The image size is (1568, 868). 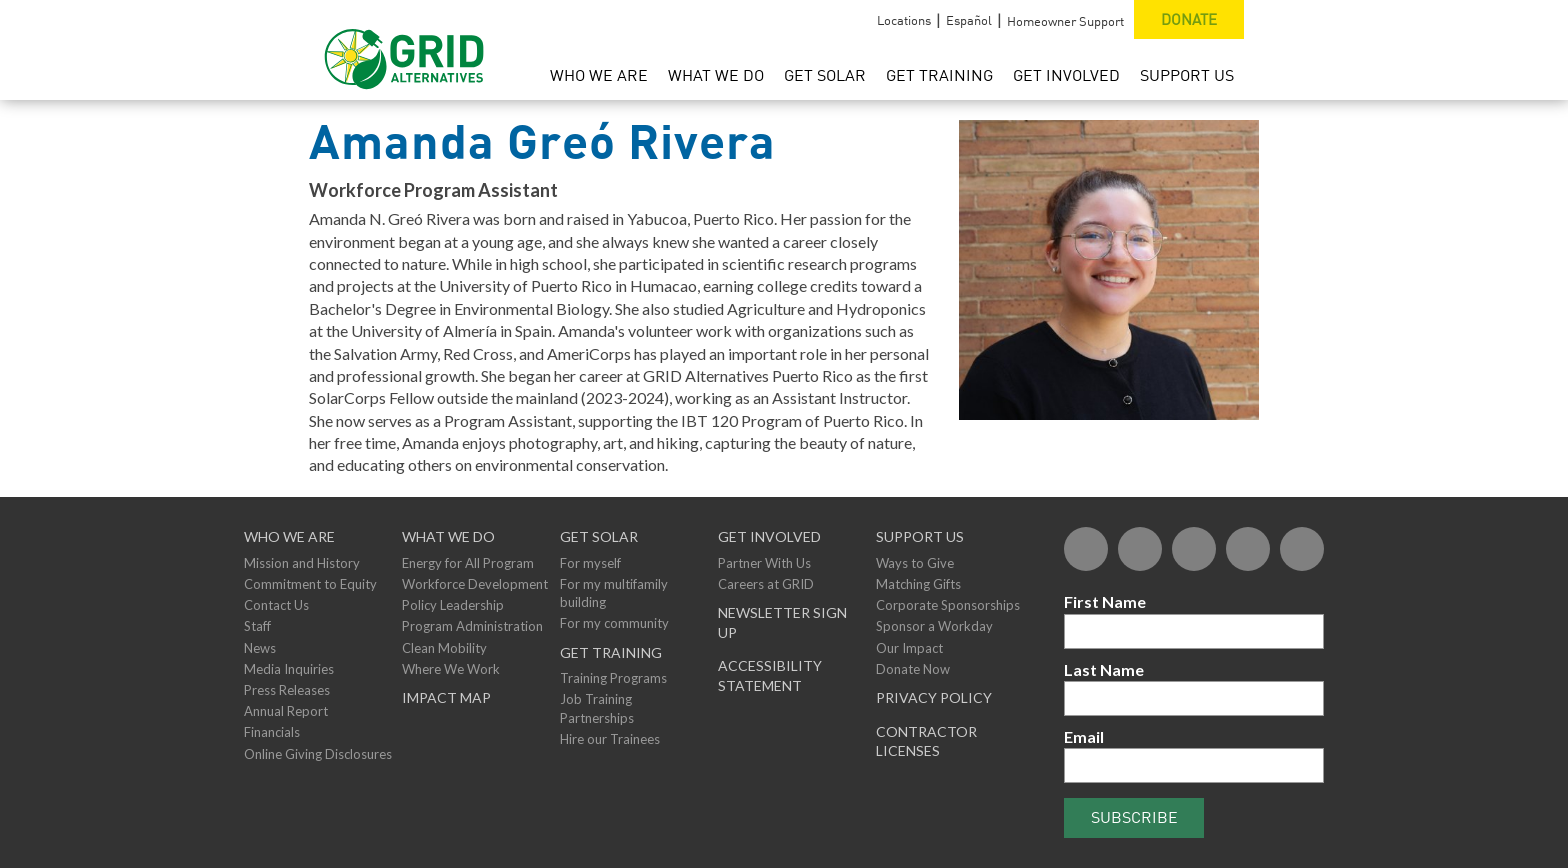 What do you see at coordinates (913, 669) in the screenshot?
I see `Donate Now` at bounding box center [913, 669].